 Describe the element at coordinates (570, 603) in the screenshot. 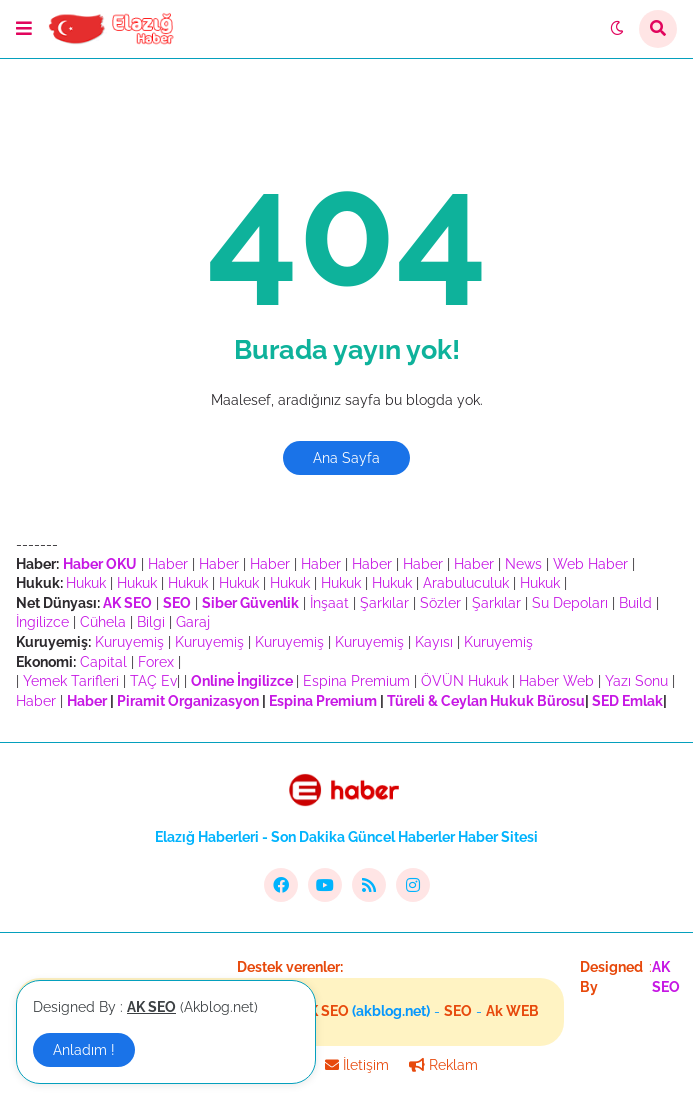

I see `Su Depoları` at that location.